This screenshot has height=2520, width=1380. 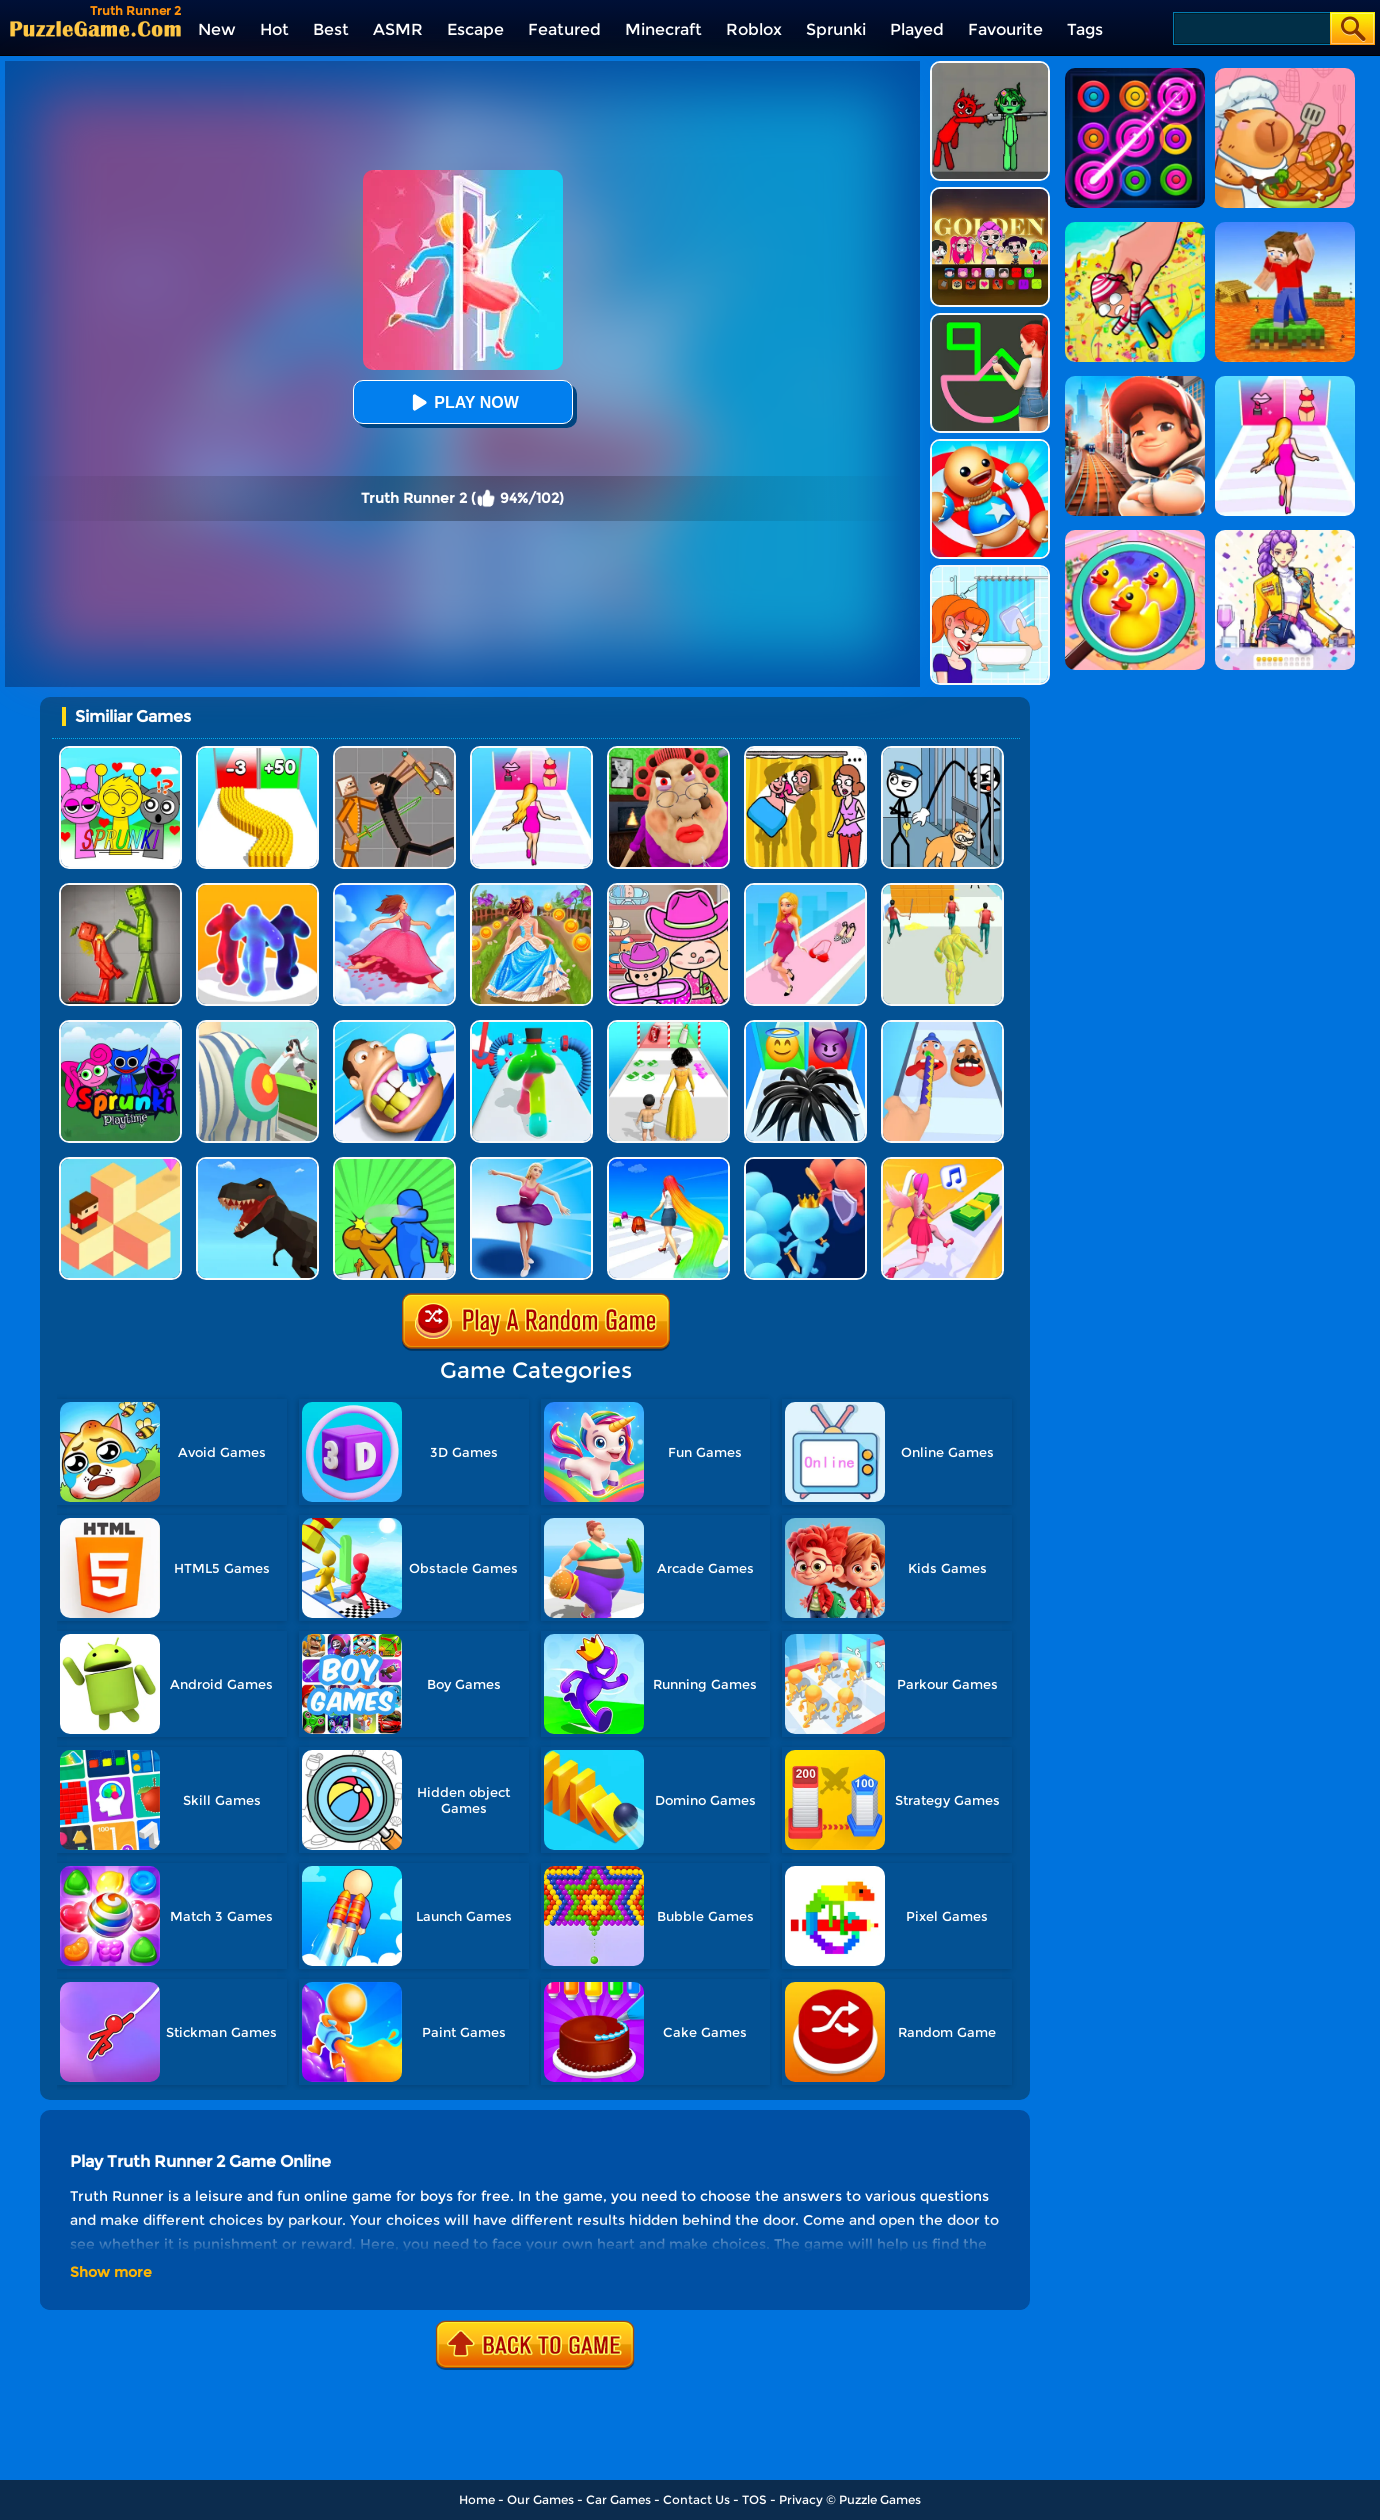 I want to click on [Guess The Drawing], so click(x=990, y=320).